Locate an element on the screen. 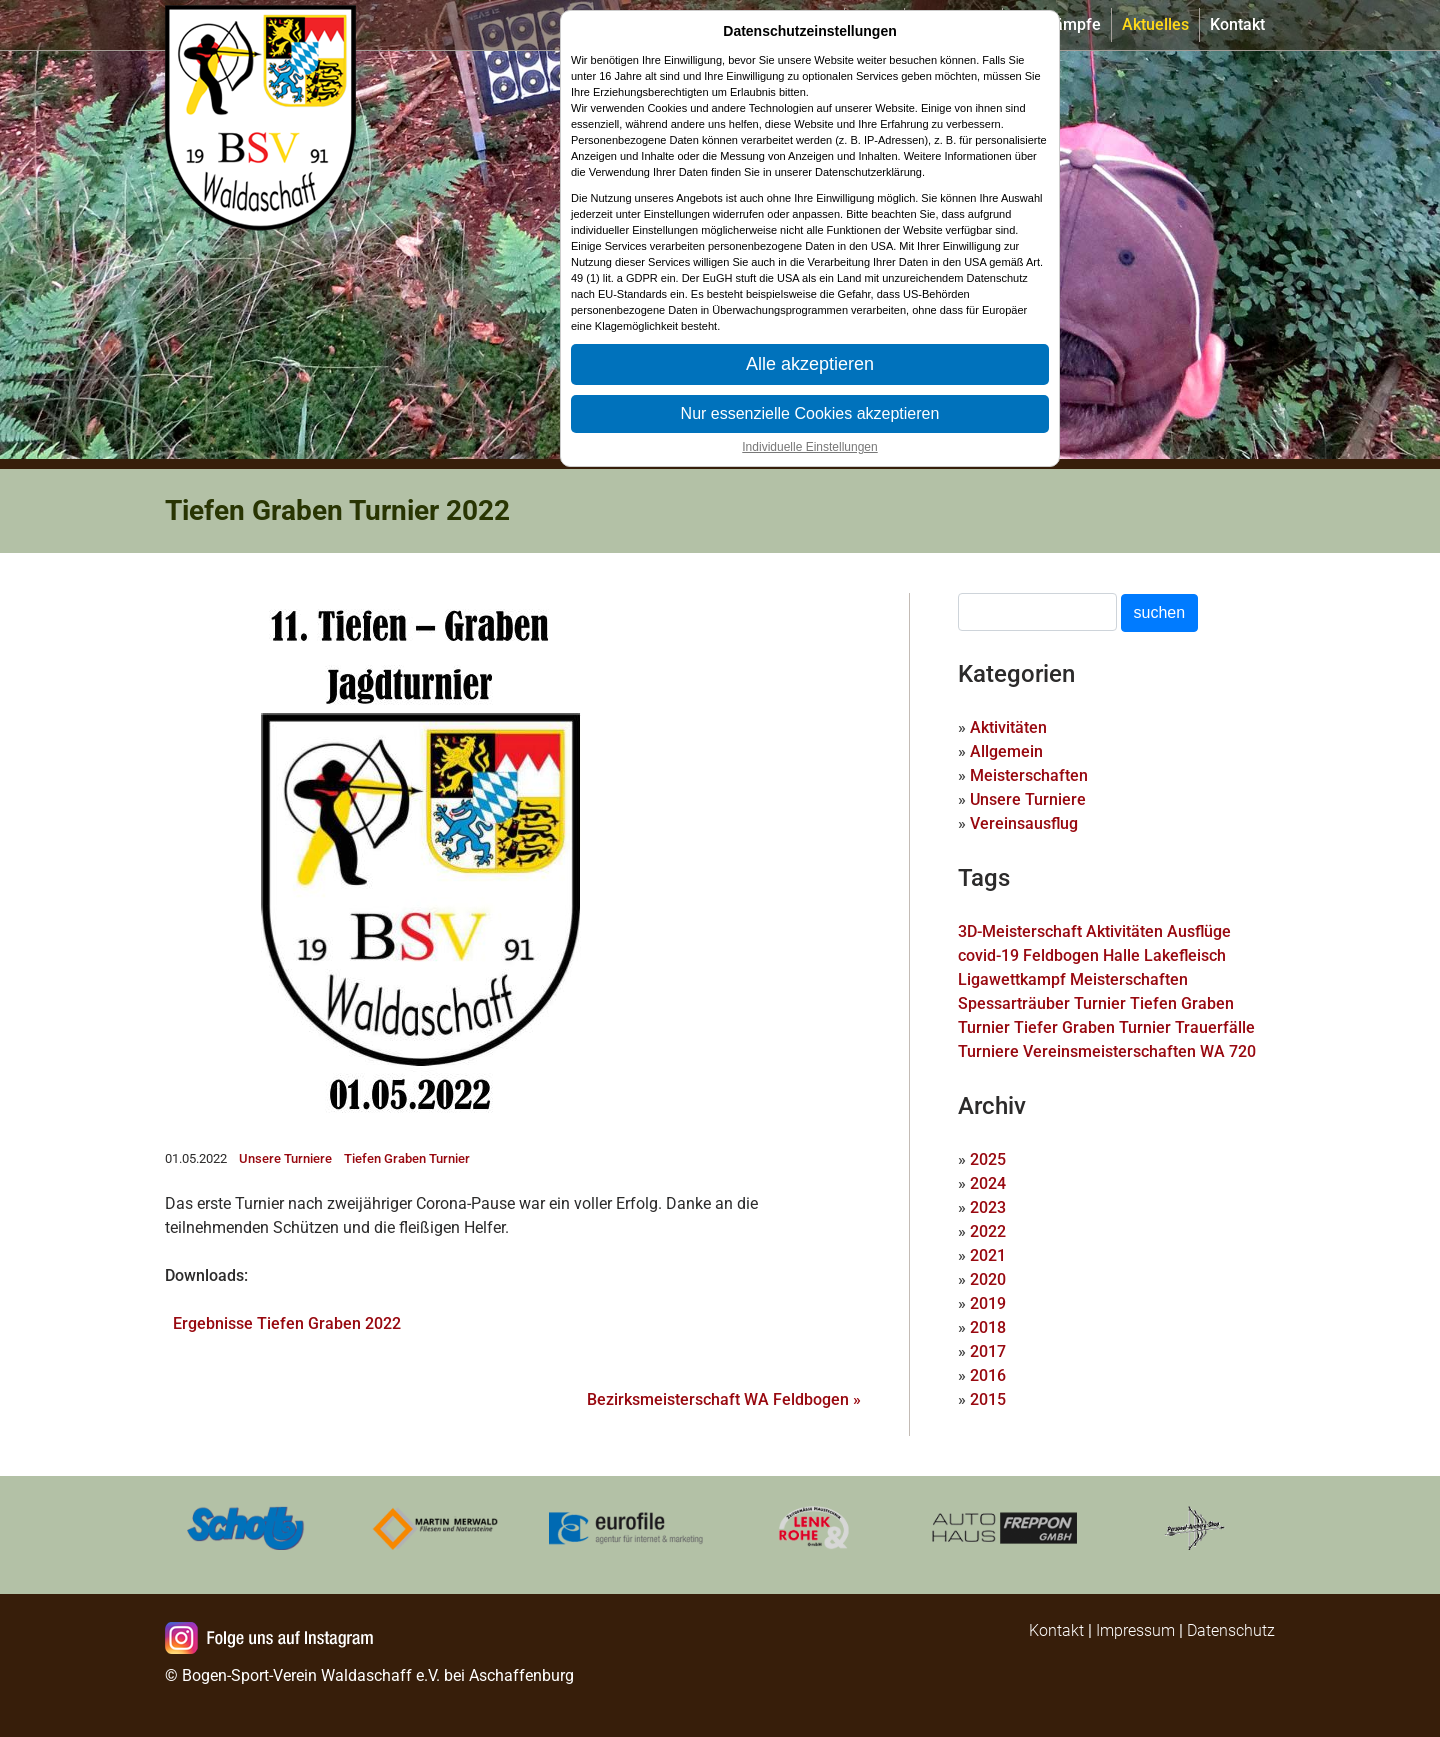 This screenshot has height=1737, width=1440. 2024 is located at coordinates (988, 1183).